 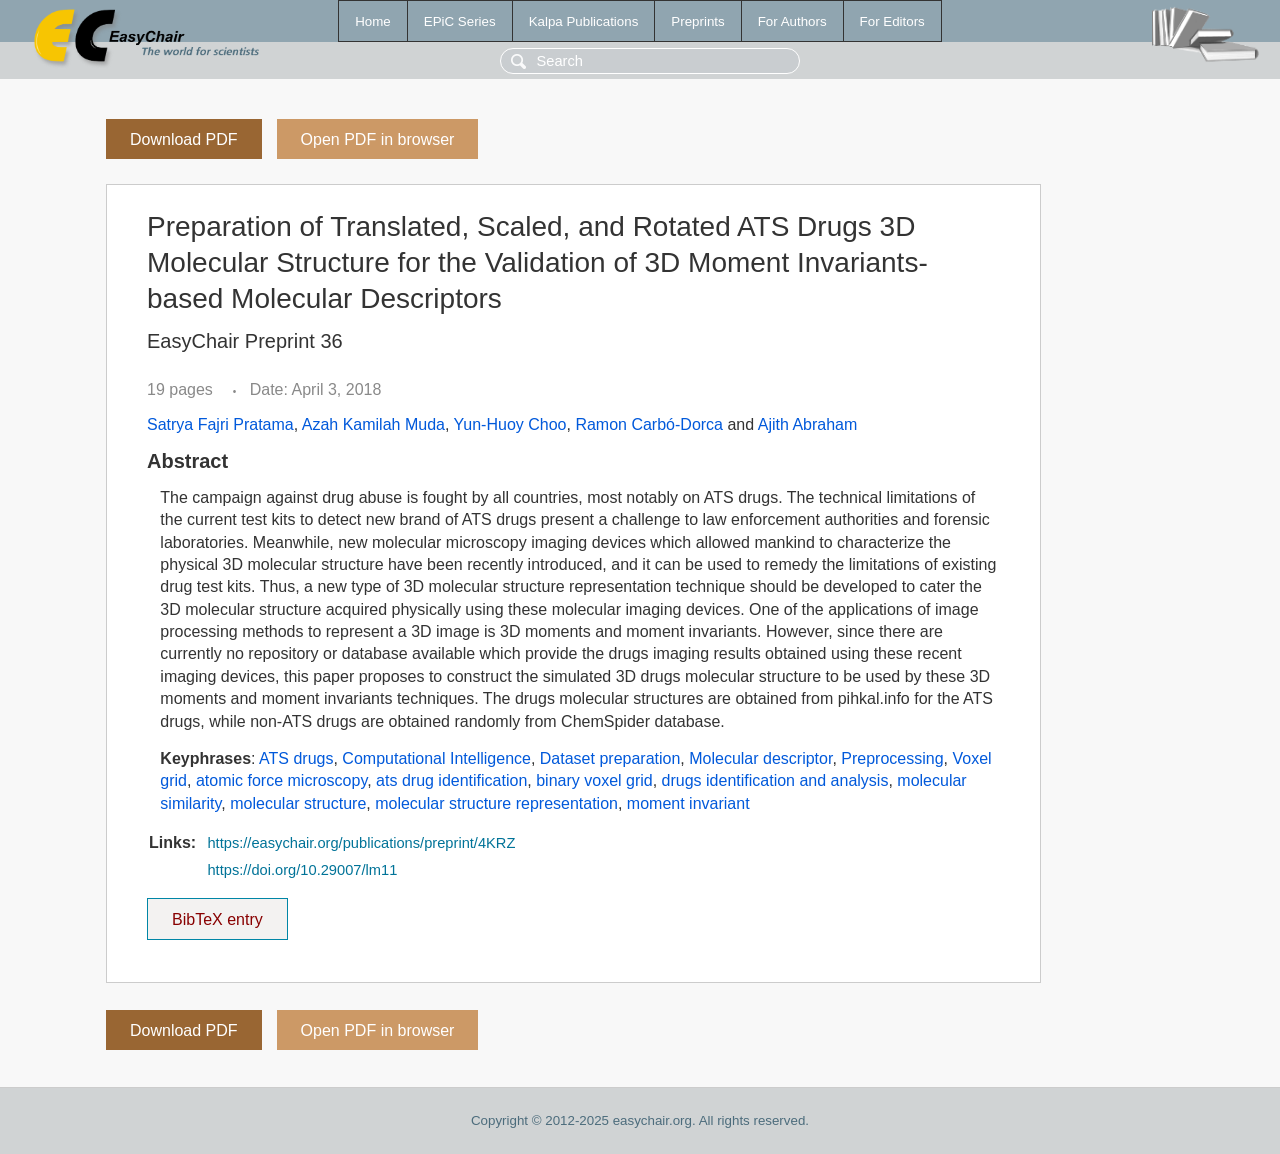 I want to click on Yun-Huoy Choo, so click(x=510, y=424).